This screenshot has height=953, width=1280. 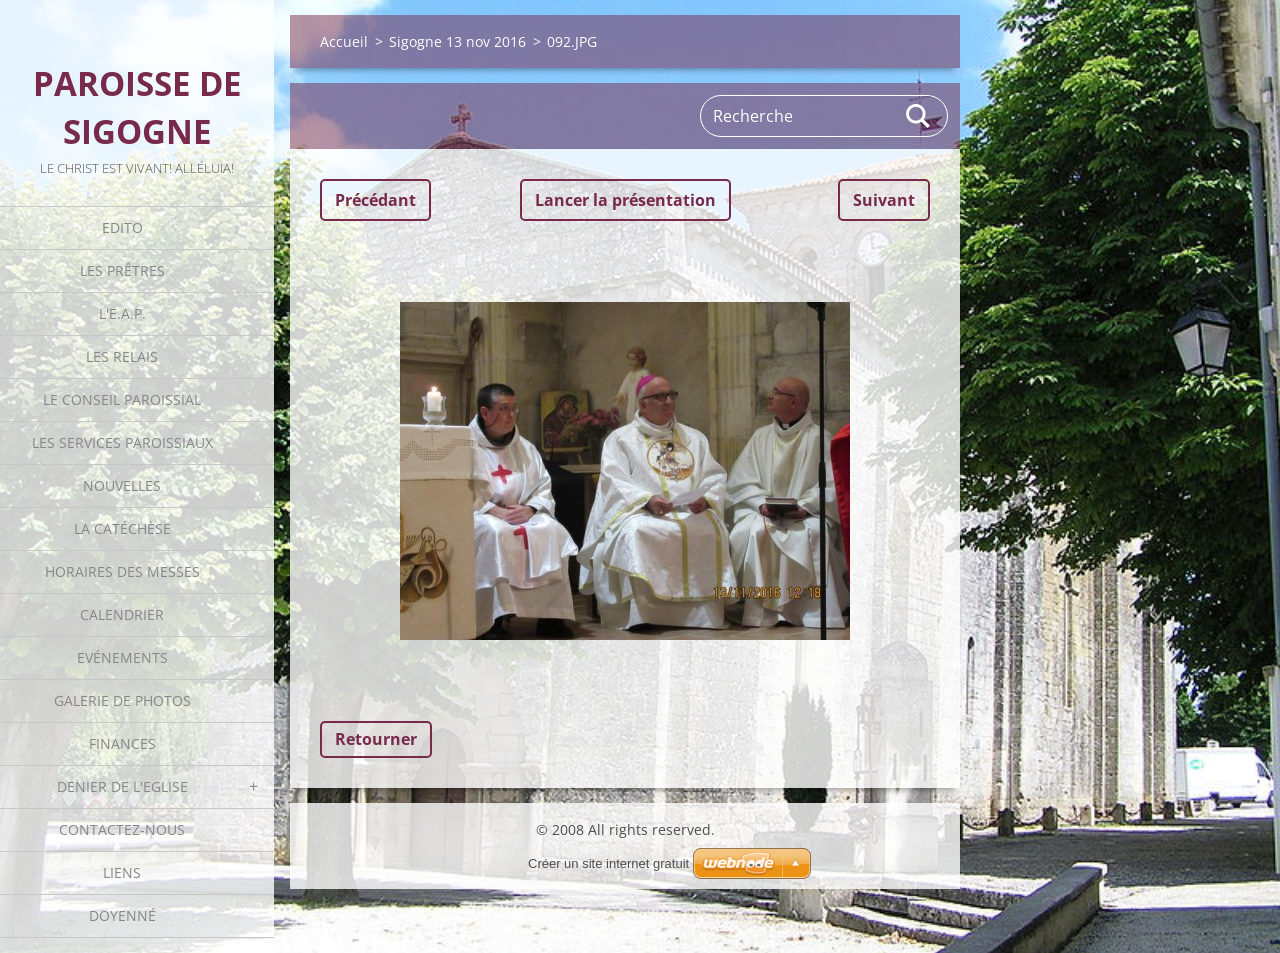 What do you see at coordinates (344, 41) in the screenshot?
I see `Accueil` at bounding box center [344, 41].